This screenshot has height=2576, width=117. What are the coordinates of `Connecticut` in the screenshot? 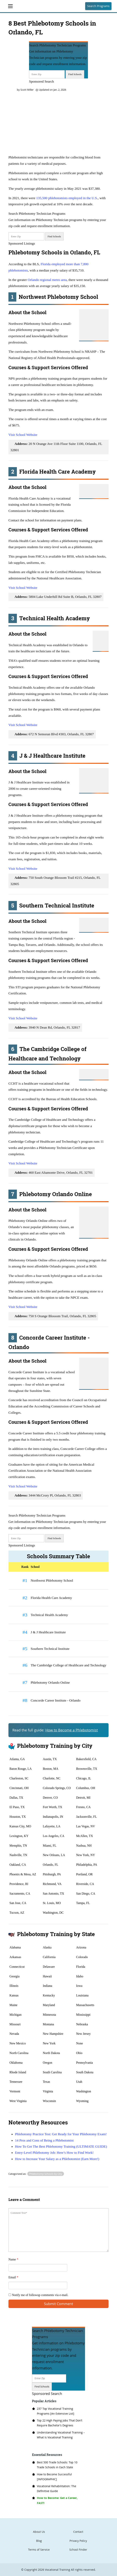 It's located at (17, 1966).